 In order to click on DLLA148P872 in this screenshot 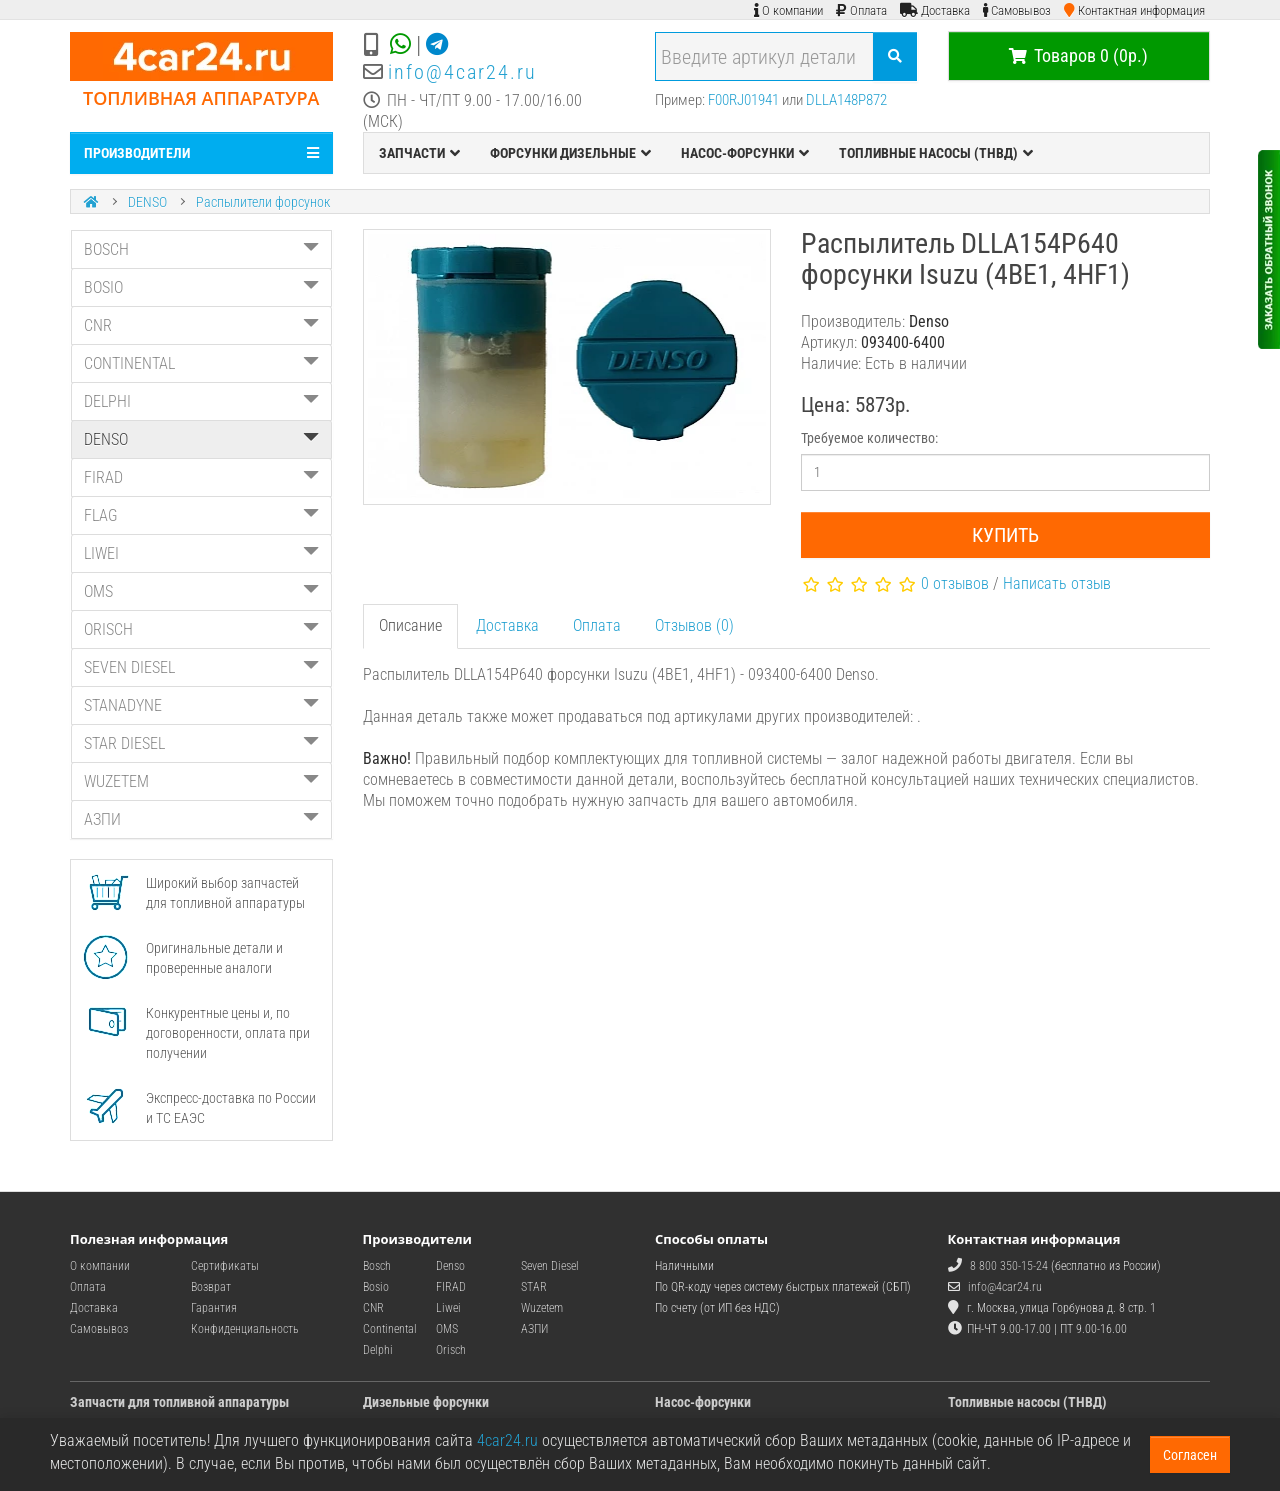, I will do `click(846, 100)`.